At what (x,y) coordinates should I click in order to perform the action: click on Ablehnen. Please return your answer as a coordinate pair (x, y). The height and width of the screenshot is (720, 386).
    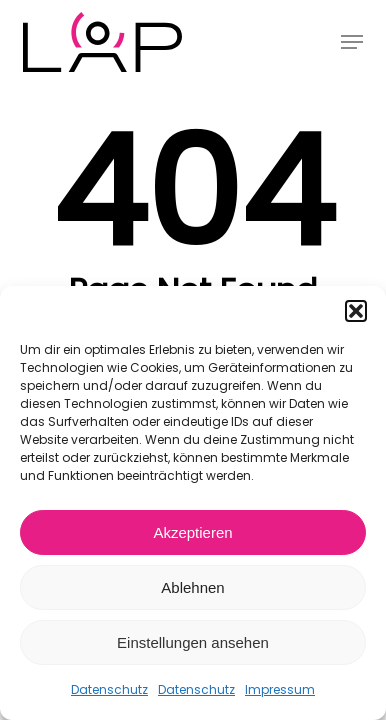
    Looking at the image, I should click on (192, 587).